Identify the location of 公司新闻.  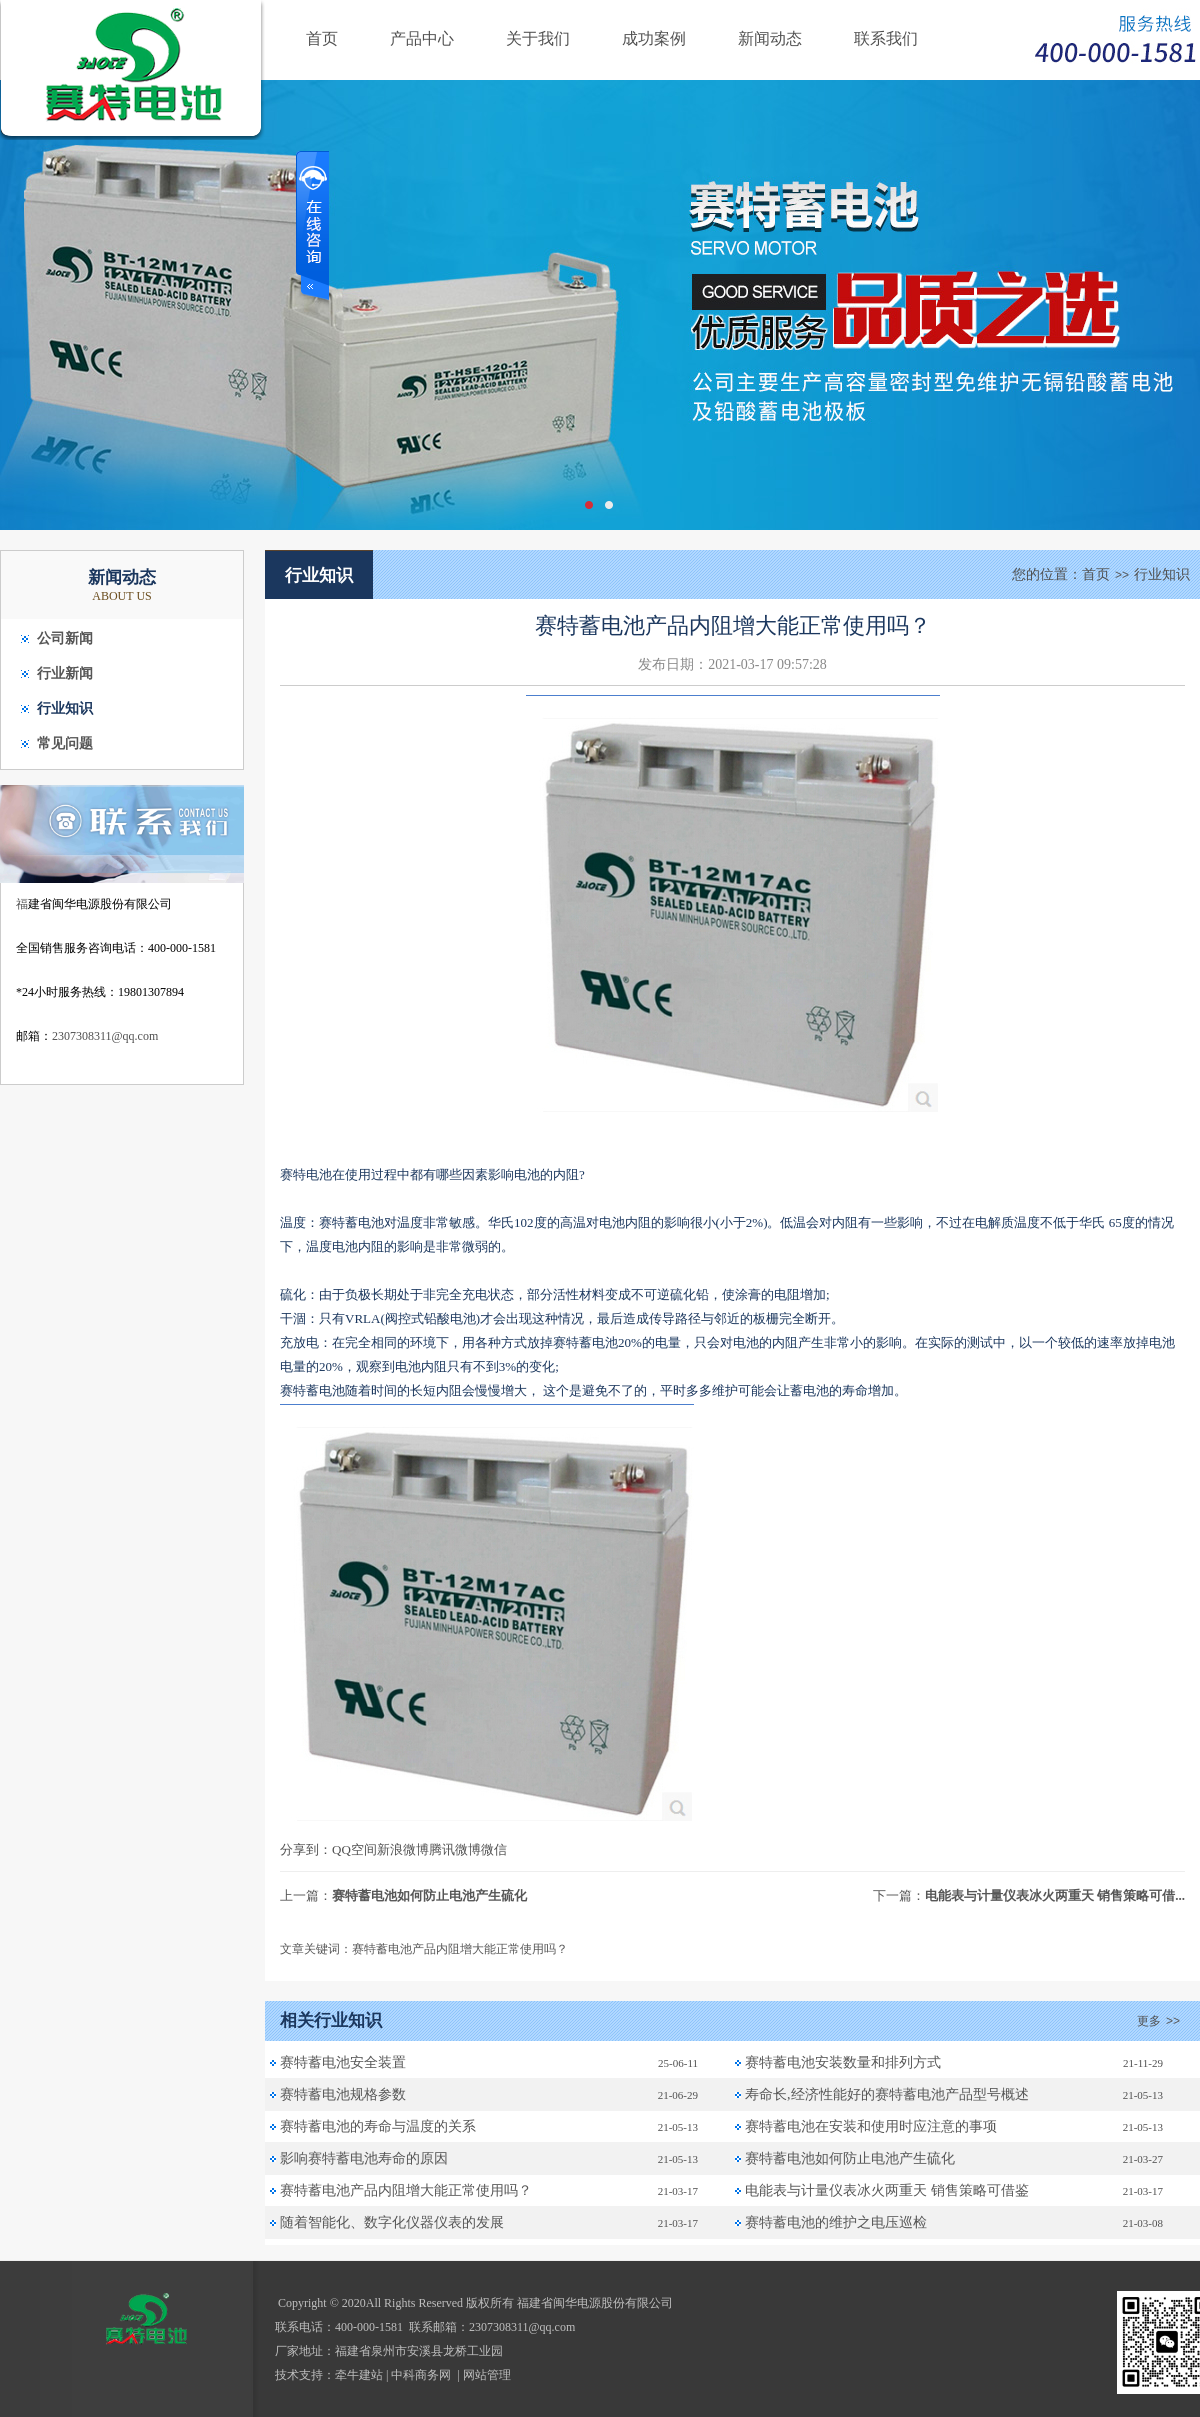
(65, 638).